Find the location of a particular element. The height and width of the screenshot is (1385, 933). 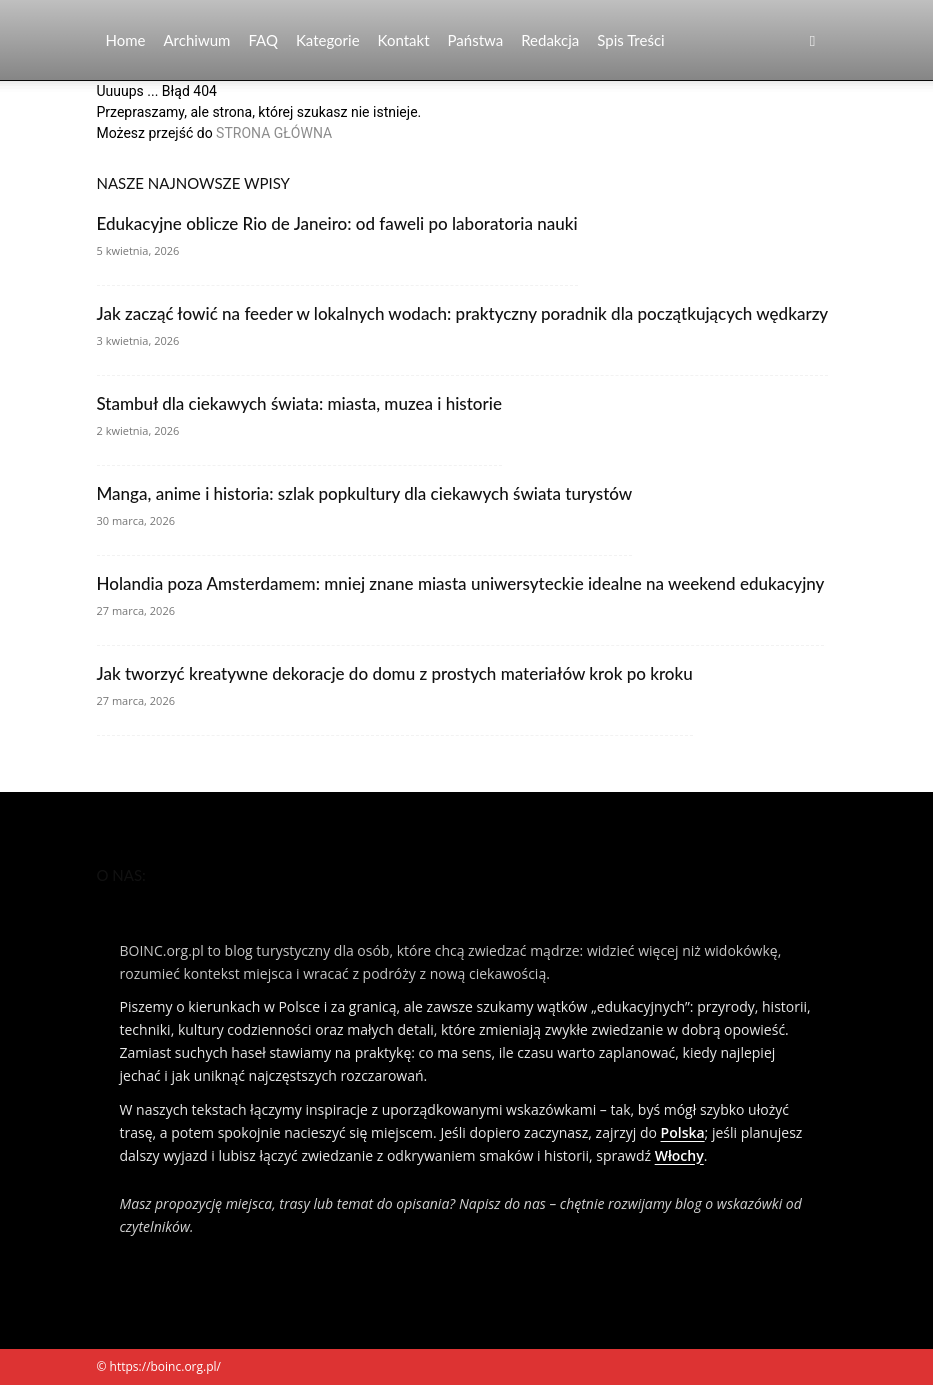

FAQ is located at coordinates (263, 40).